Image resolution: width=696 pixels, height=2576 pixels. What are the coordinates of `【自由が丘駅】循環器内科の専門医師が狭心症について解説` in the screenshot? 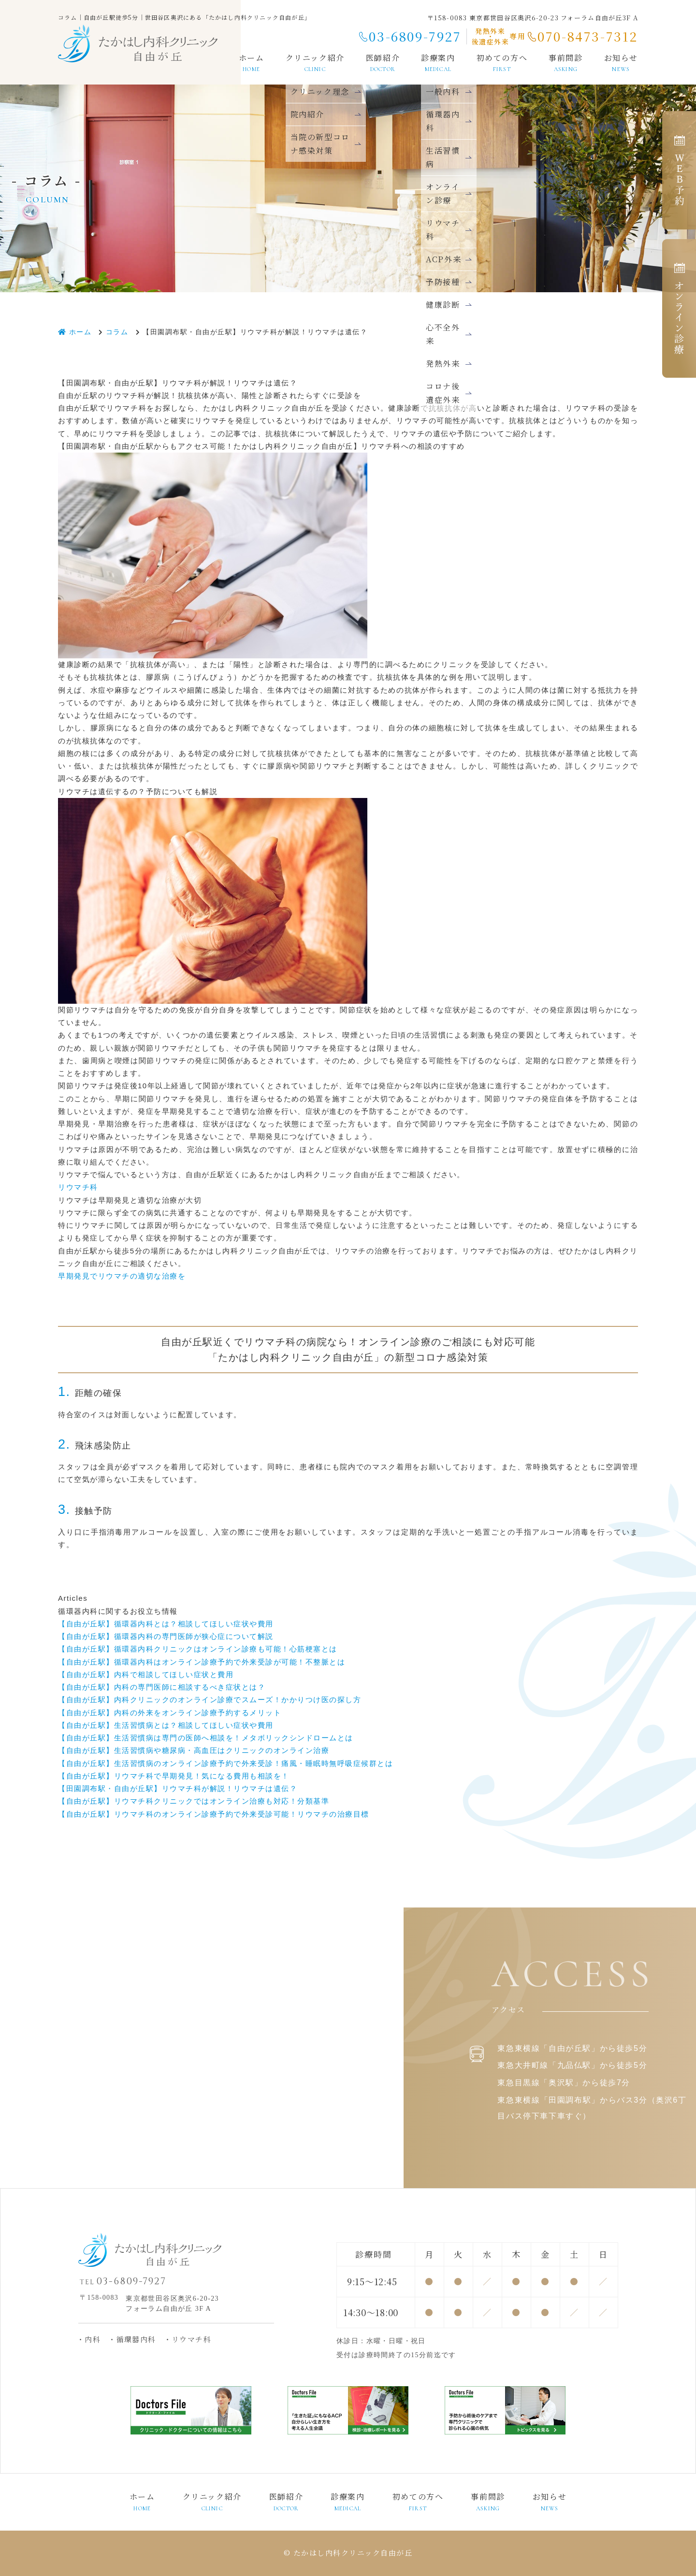 It's located at (166, 1636).